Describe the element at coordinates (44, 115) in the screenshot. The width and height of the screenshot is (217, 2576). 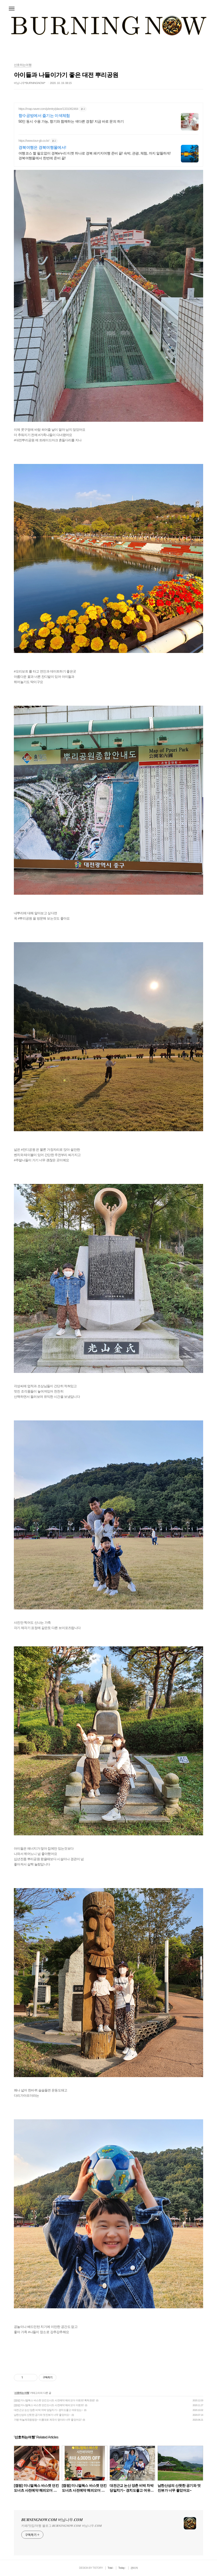
I see `향수공방에서 즐기는 이색체험` at that location.